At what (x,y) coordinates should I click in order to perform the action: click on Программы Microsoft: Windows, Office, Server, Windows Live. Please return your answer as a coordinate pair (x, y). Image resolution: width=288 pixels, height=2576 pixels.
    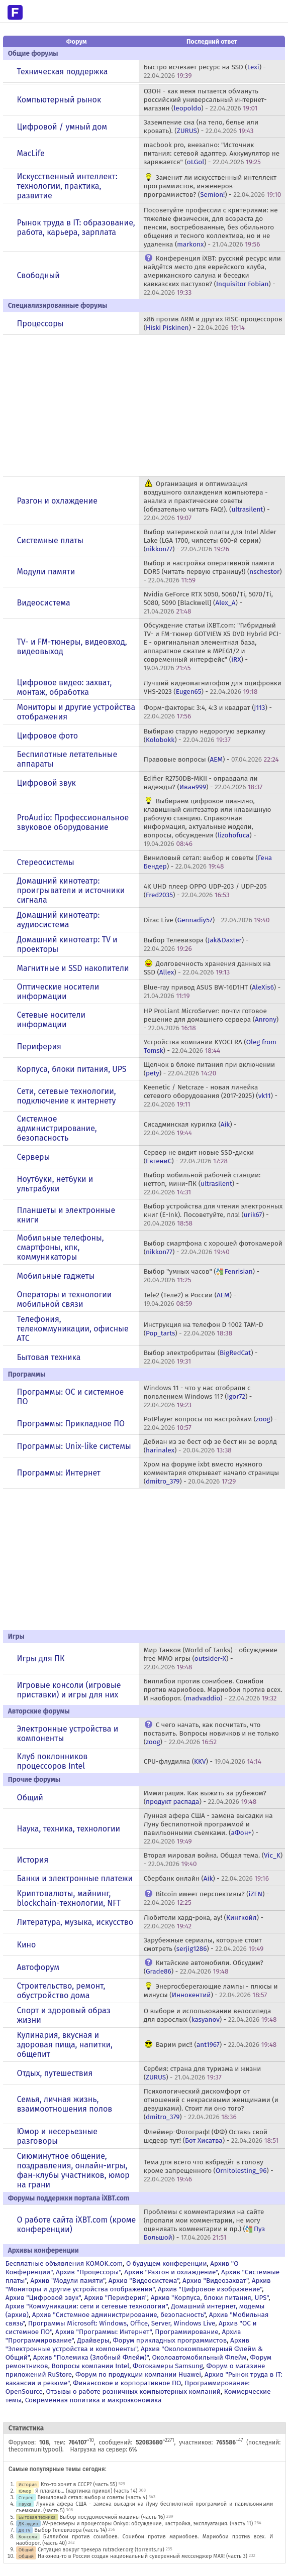
    Looking at the image, I should click on (122, 2323).